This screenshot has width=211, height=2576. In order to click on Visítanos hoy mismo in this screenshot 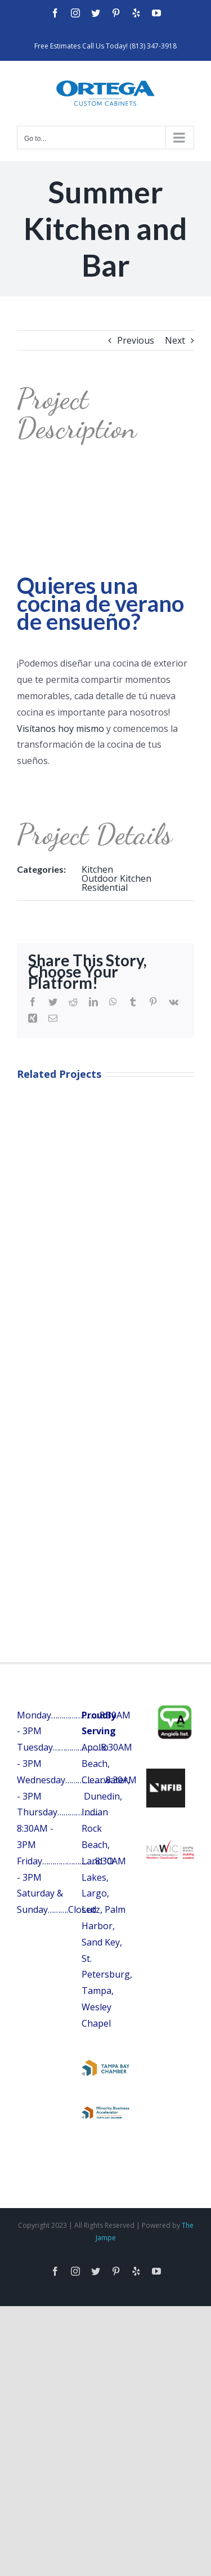, I will do `click(60, 728)`.